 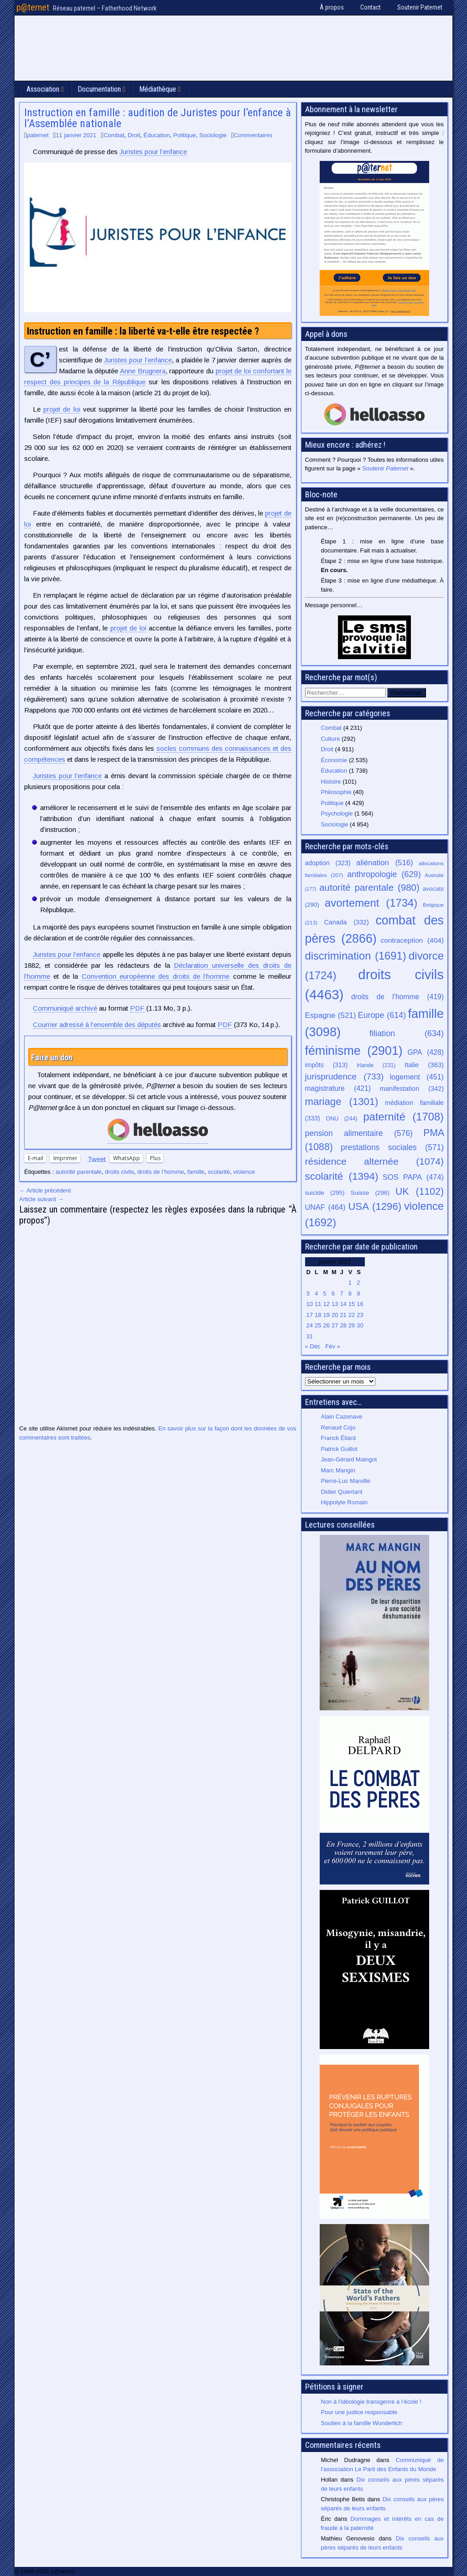 I want to click on scolarité, so click(x=219, y=1171).